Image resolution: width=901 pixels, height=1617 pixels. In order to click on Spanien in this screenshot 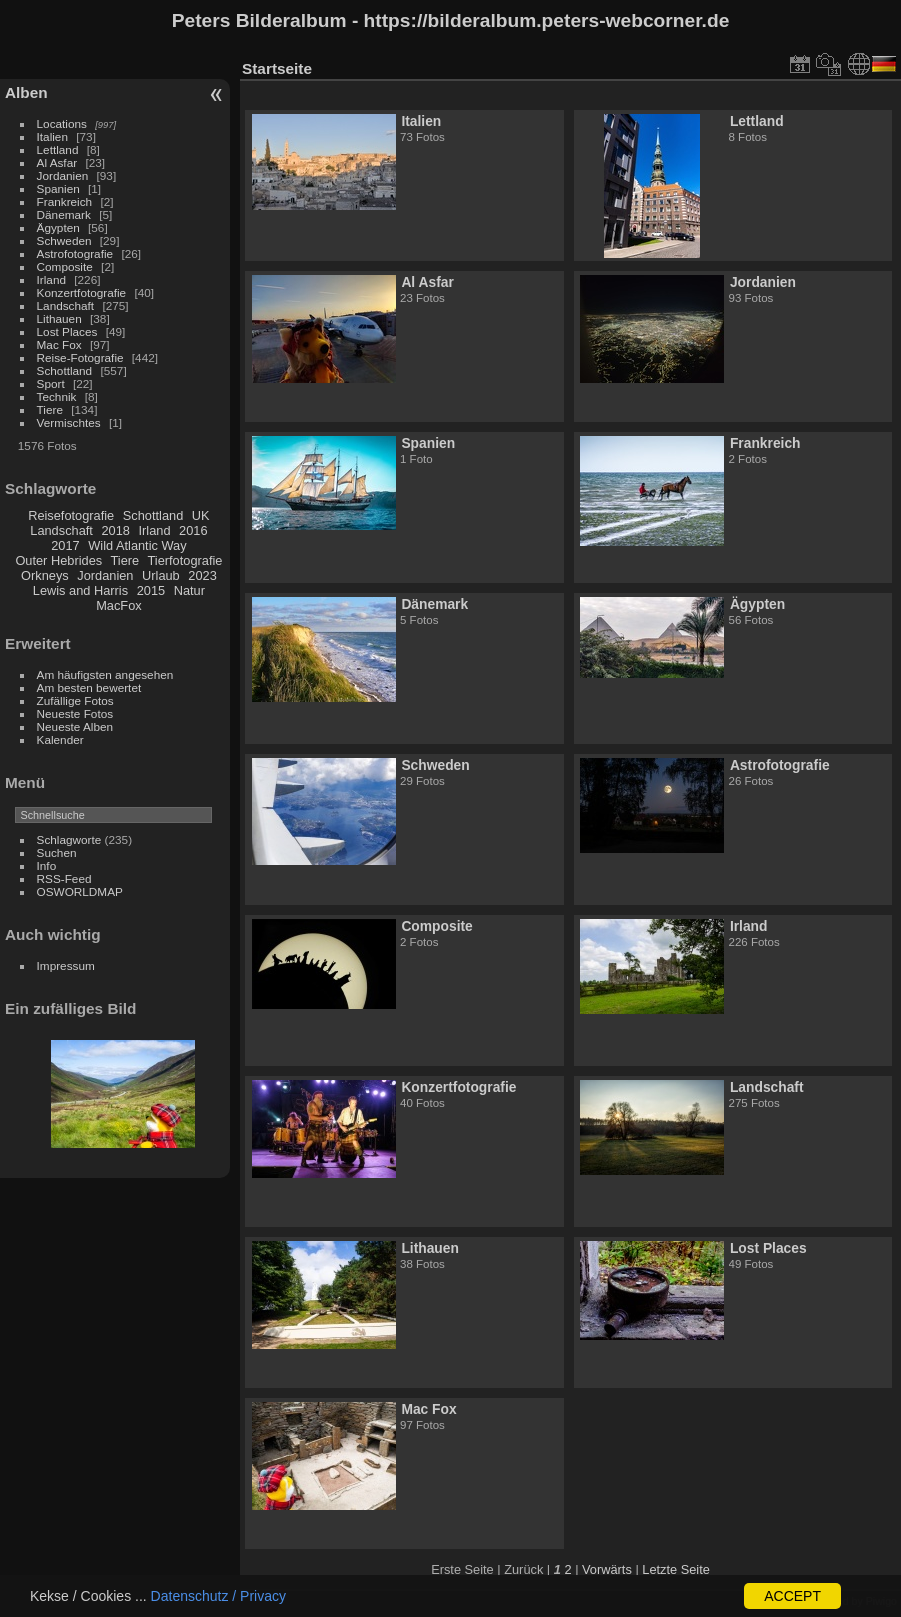, I will do `click(58, 188)`.